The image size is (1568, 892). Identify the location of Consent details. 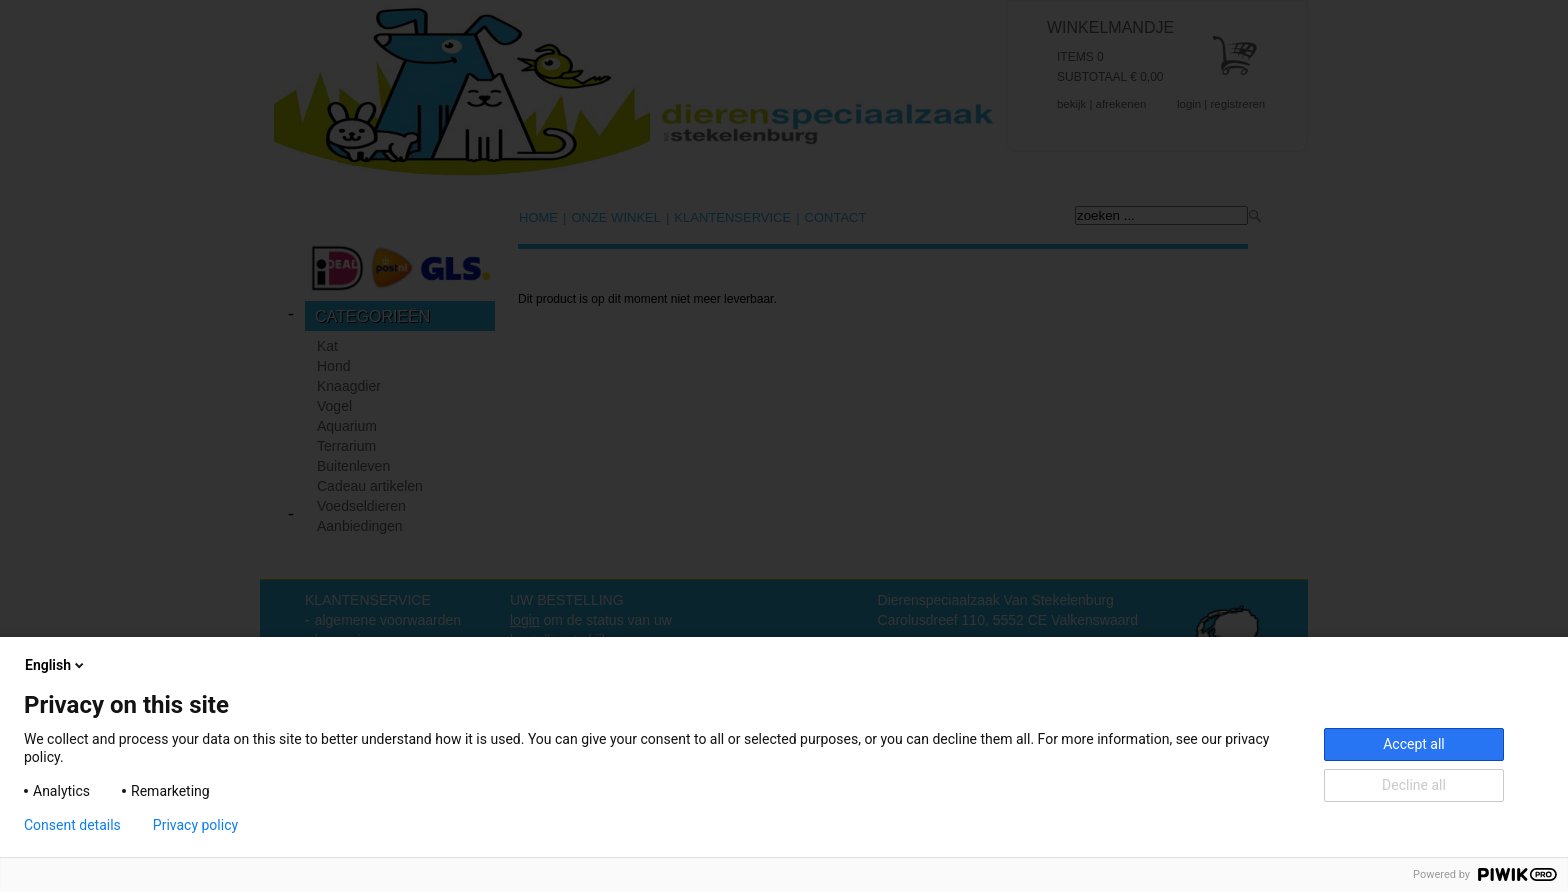
(72, 825).